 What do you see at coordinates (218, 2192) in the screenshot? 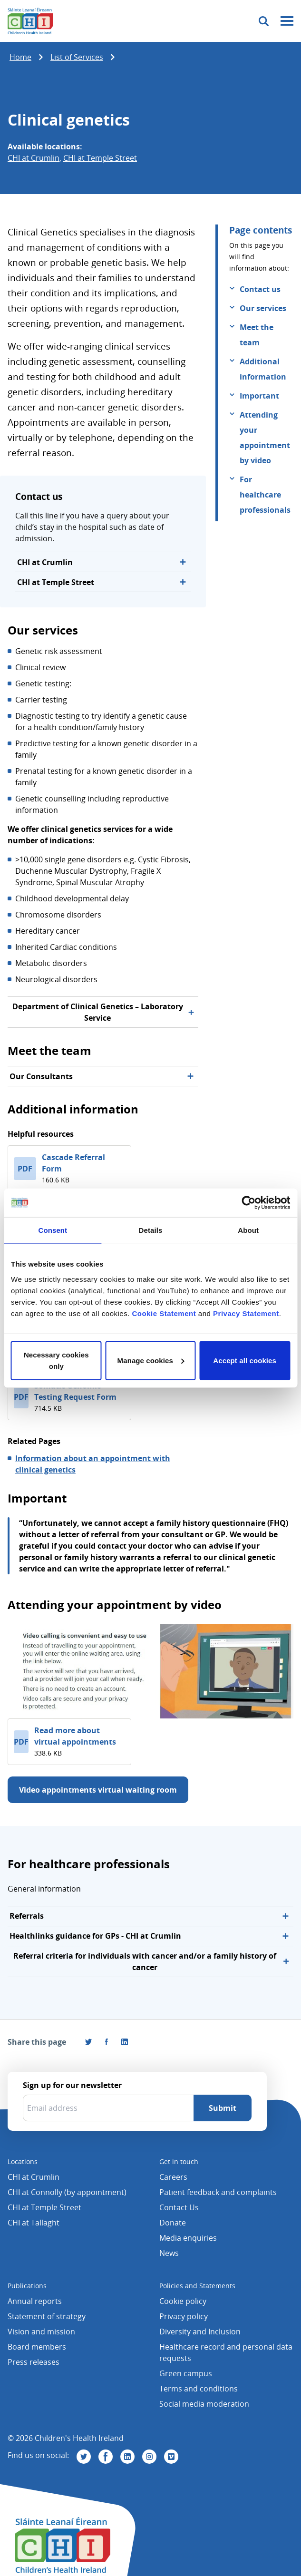
I see `Patient feedback and complaints` at bounding box center [218, 2192].